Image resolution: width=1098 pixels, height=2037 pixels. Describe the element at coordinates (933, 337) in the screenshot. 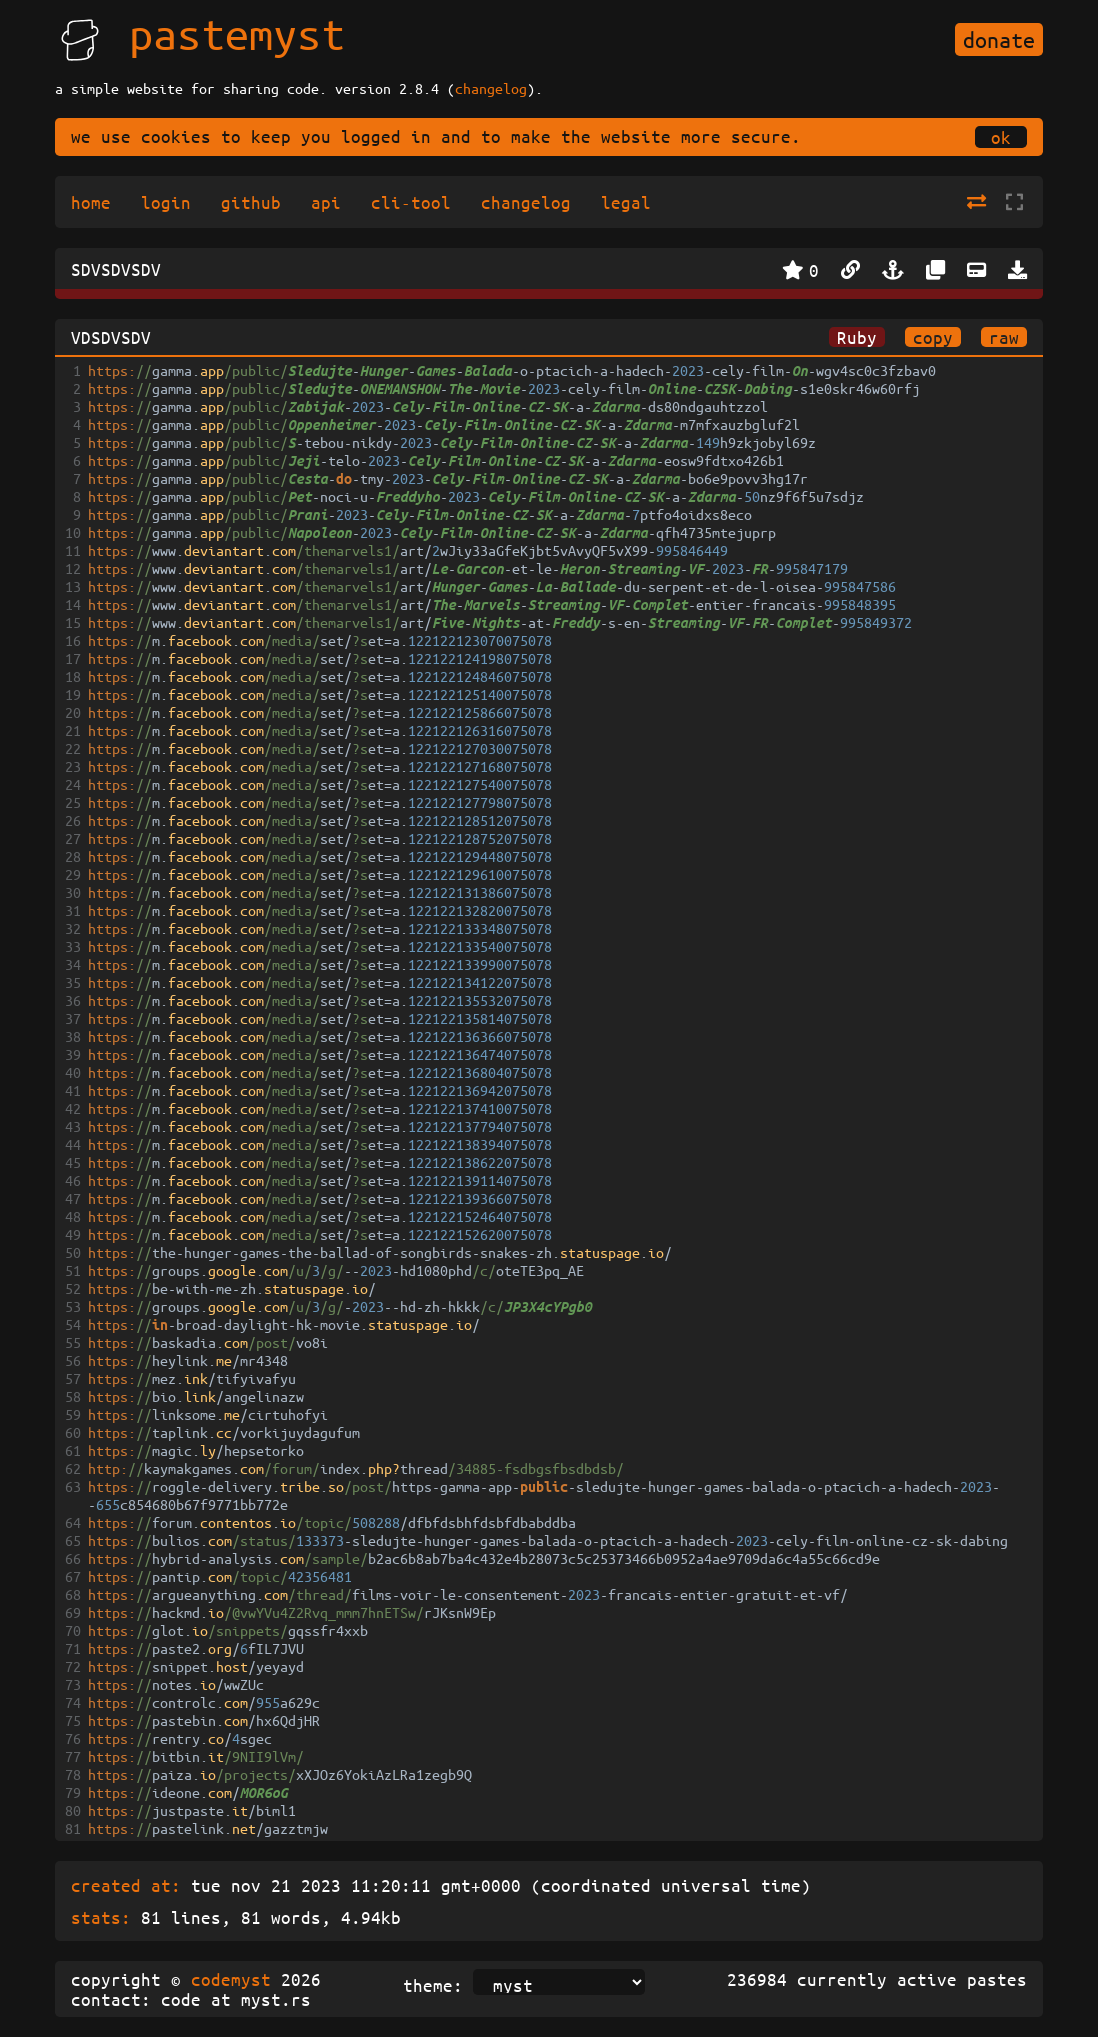

I see `copy` at that location.